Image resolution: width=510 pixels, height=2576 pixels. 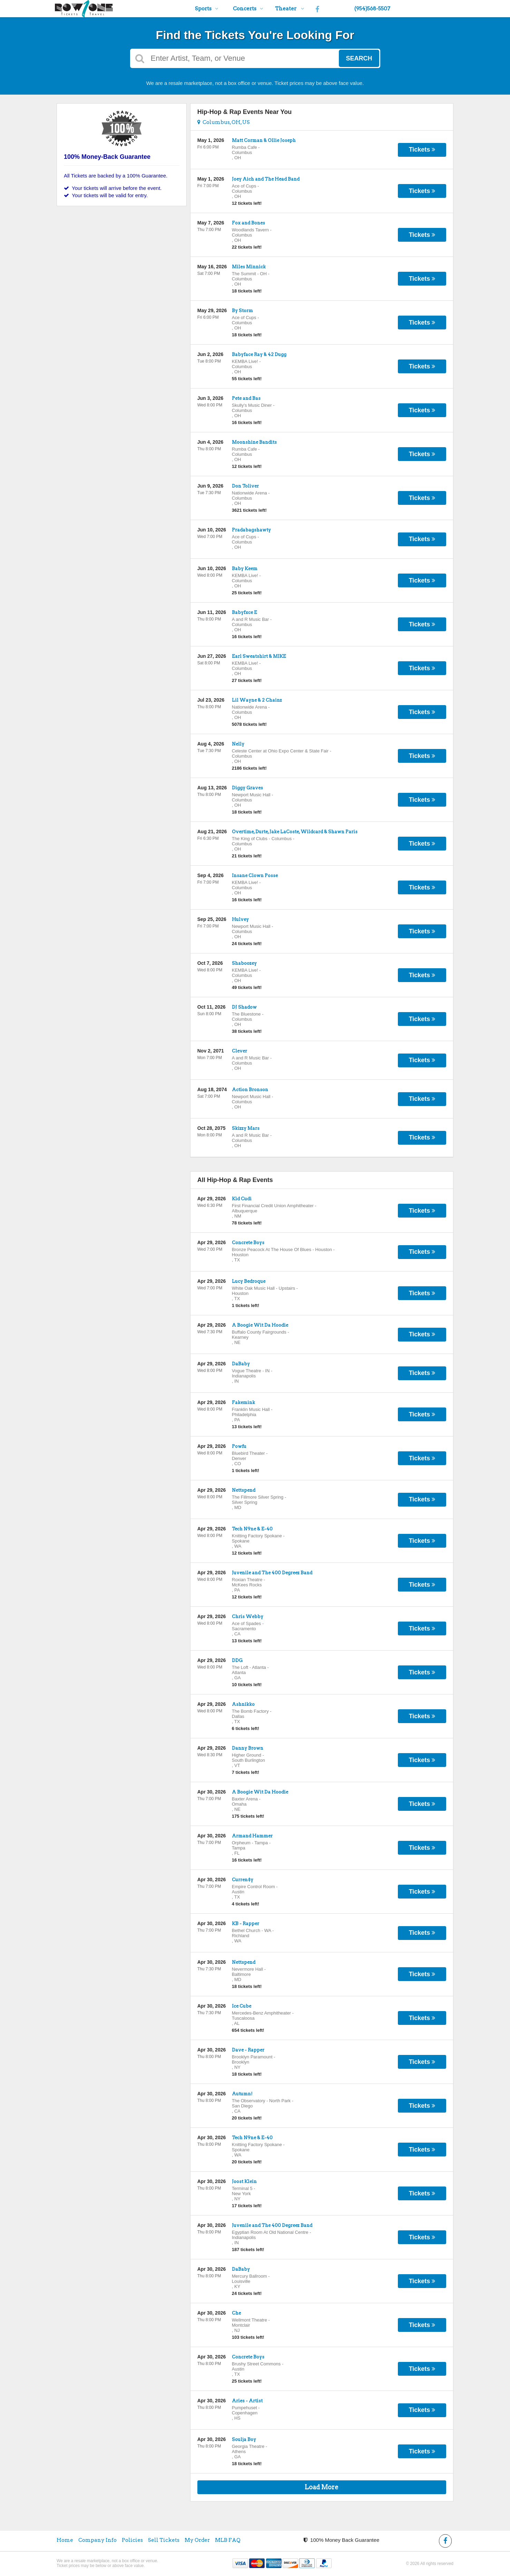 What do you see at coordinates (223, 122) in the screenshot?
I see `Columbus, OH, US` at bounding box center [223, 122].